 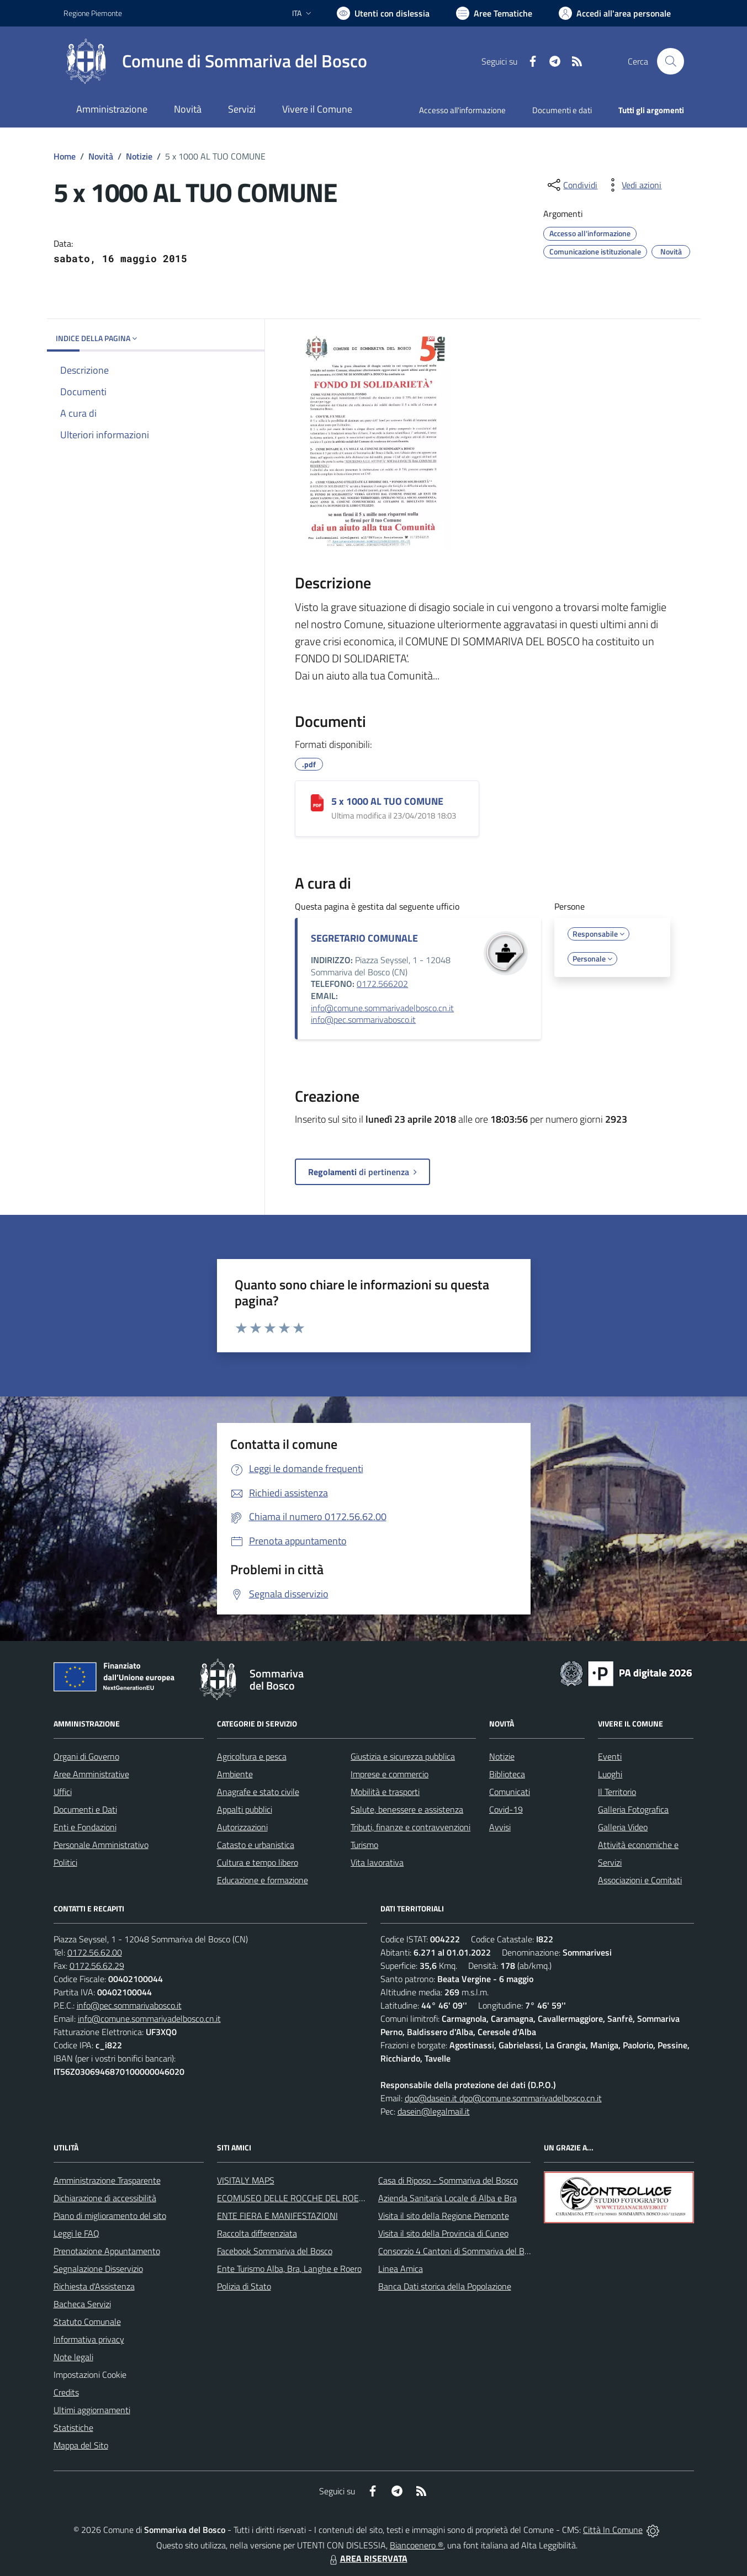 What do you see at coordinates (377, 1862) in the screenshot?
I see `Vita lavorativa` at bounding box center [377, 1862].